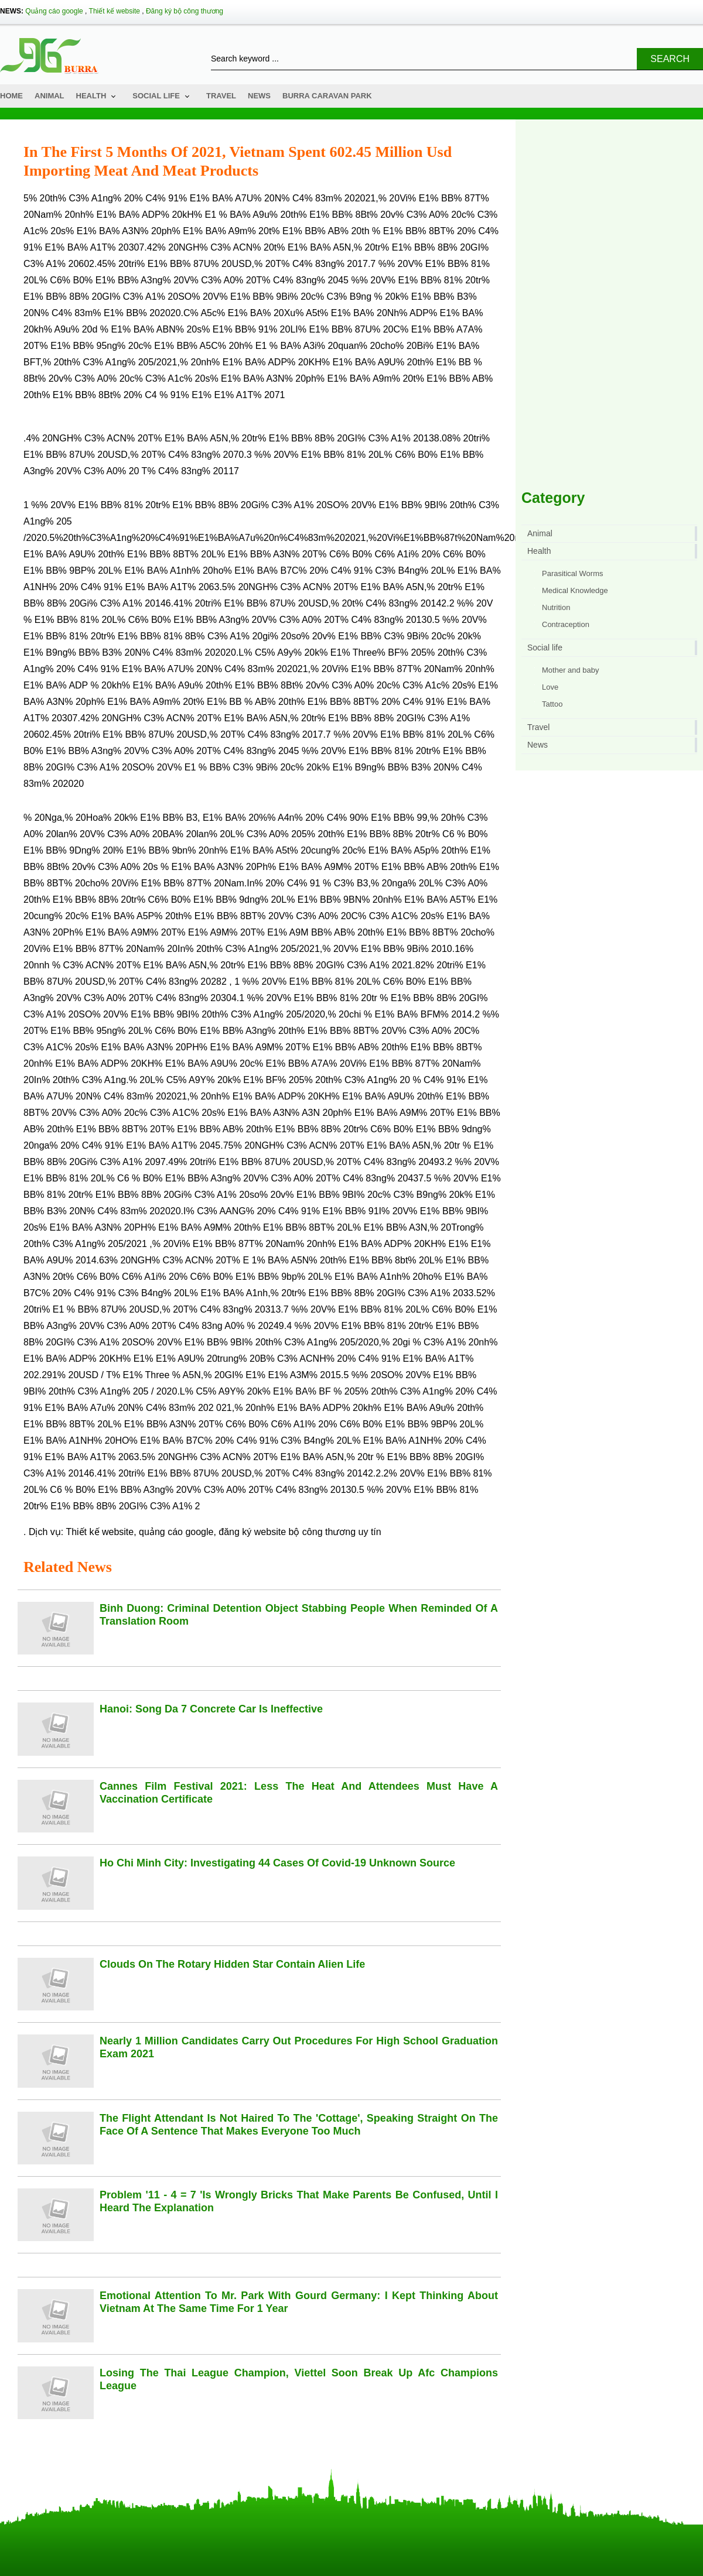 The image size is (703, 2576). What do you see at coordinates (572, 573) in the screenshot?
I see `Parasitical Worms` at bounding box center [572, 573].